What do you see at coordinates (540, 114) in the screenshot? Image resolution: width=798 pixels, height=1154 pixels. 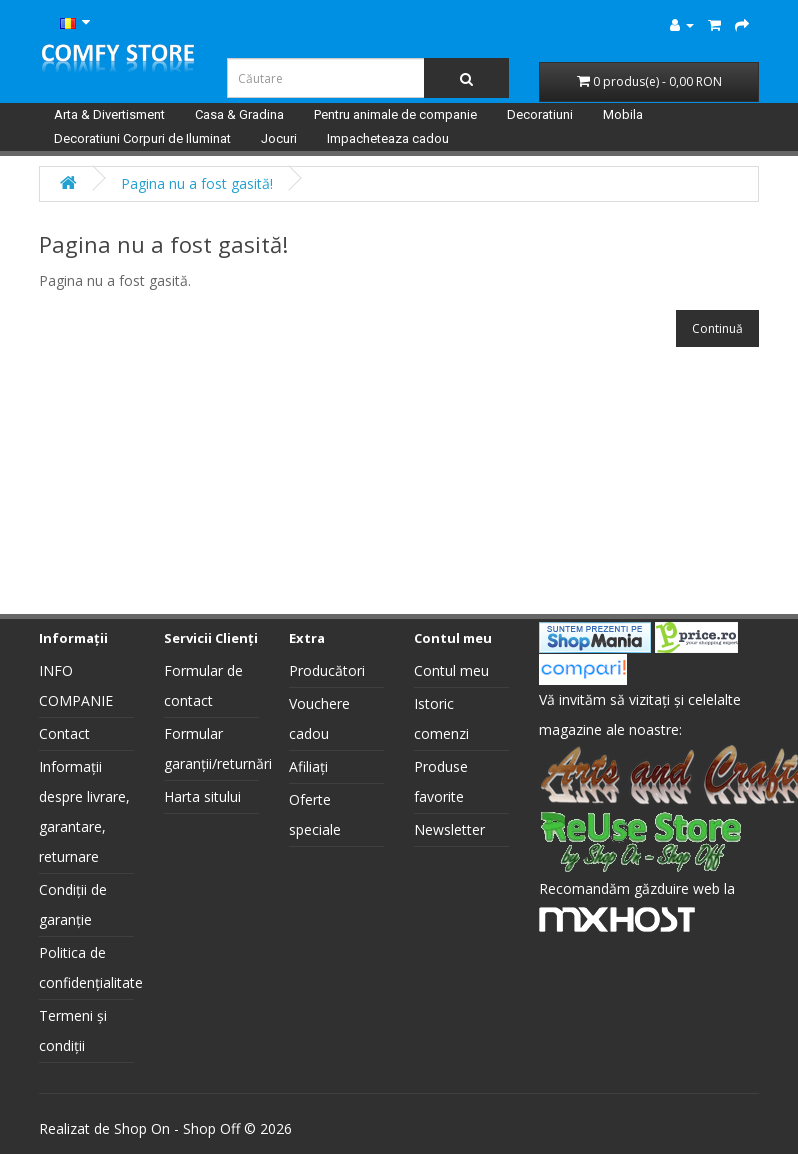 I see `Decoratiuni` at bounding box center [540, 114].